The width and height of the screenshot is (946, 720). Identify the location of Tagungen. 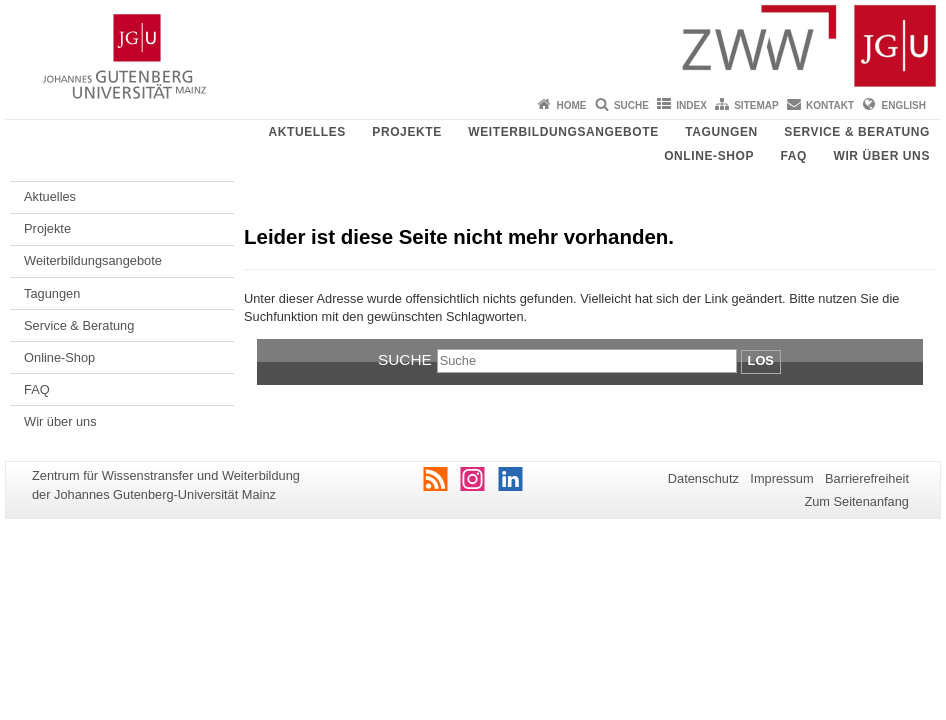
(721, 132).